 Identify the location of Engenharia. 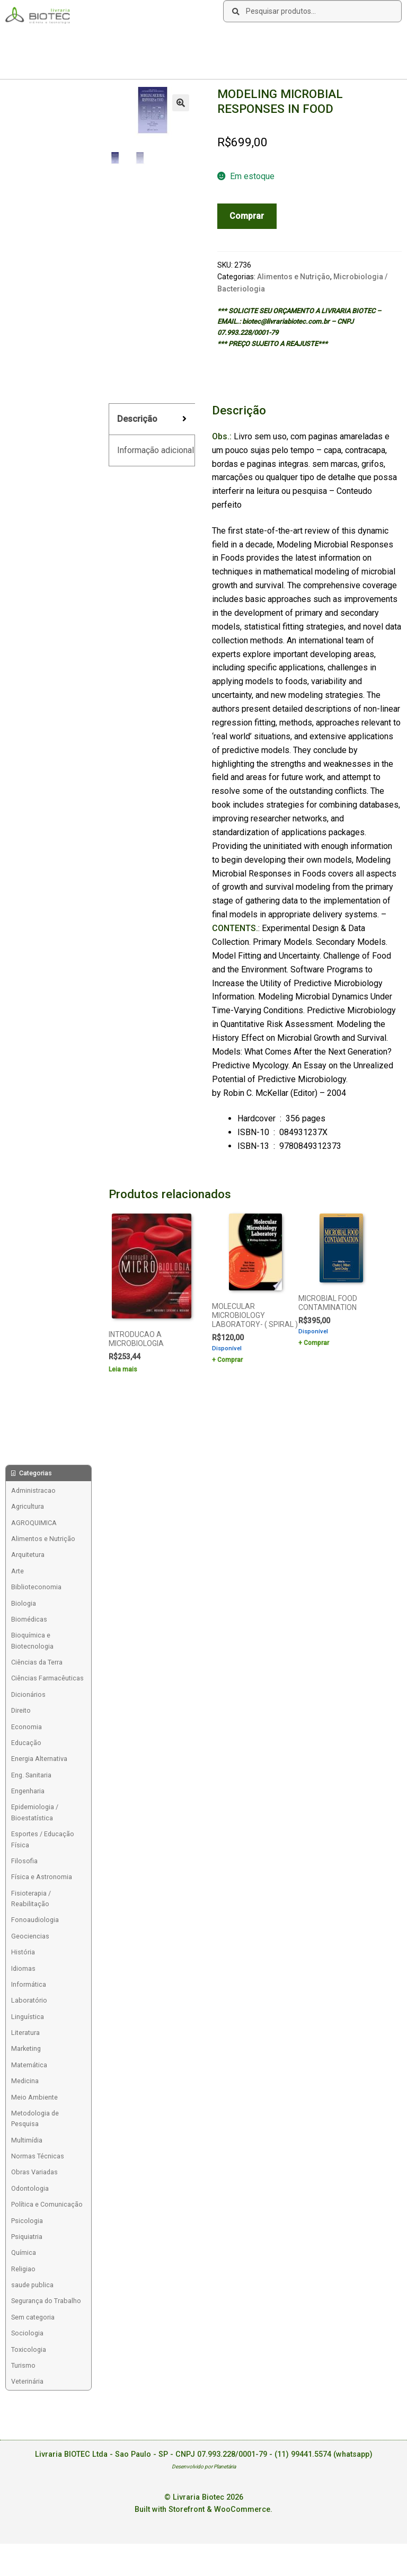
(28, 1791).